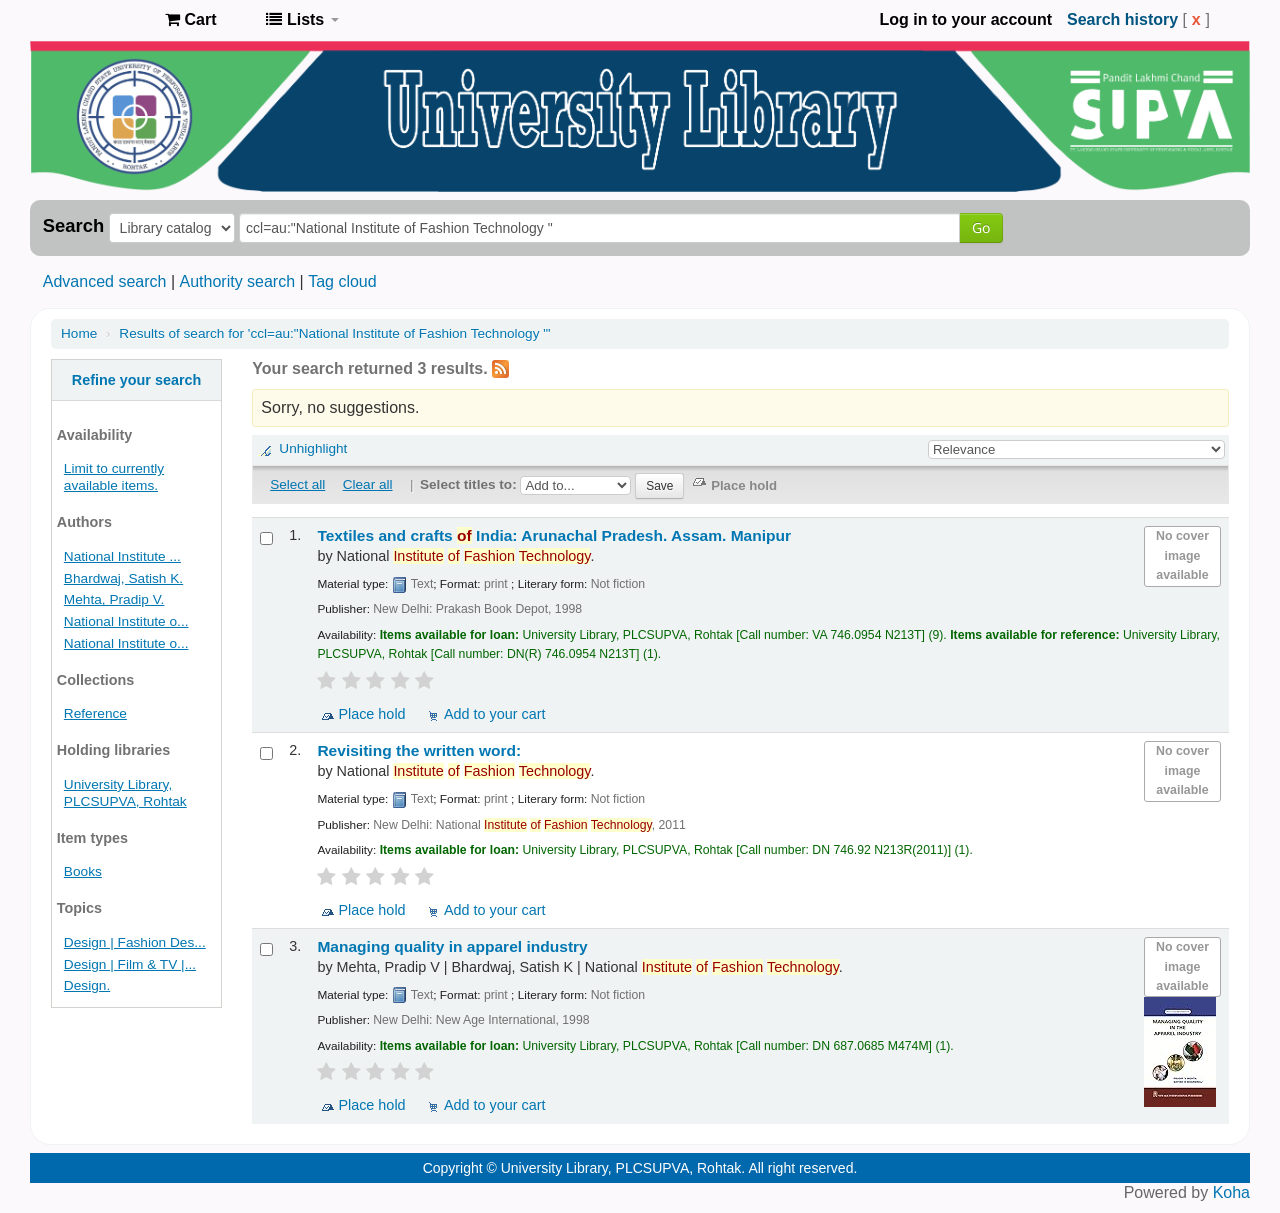 The image size is (1280, 1213). I want to click on Koha, so click(1231, 1192).